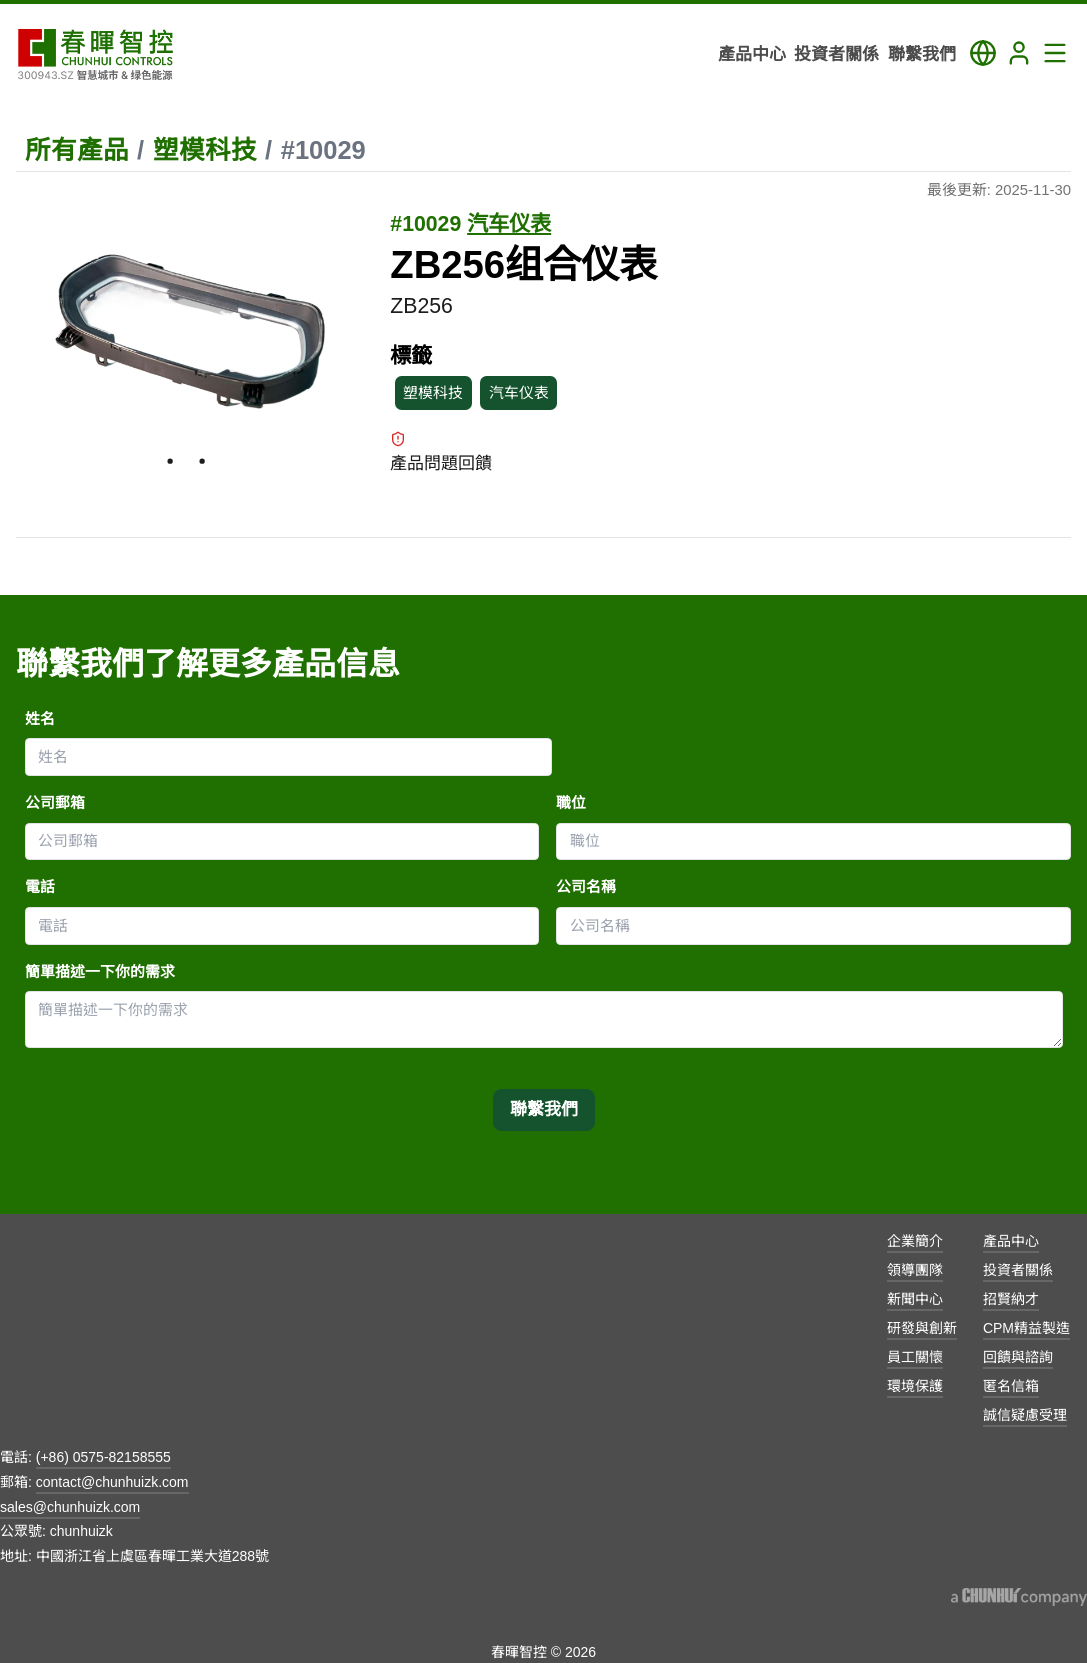 The width and height of the screenshot is (1087, 1663). Describe the element at coordinates (915, 1386) in the screenshot. I see `環境保護` at that location.